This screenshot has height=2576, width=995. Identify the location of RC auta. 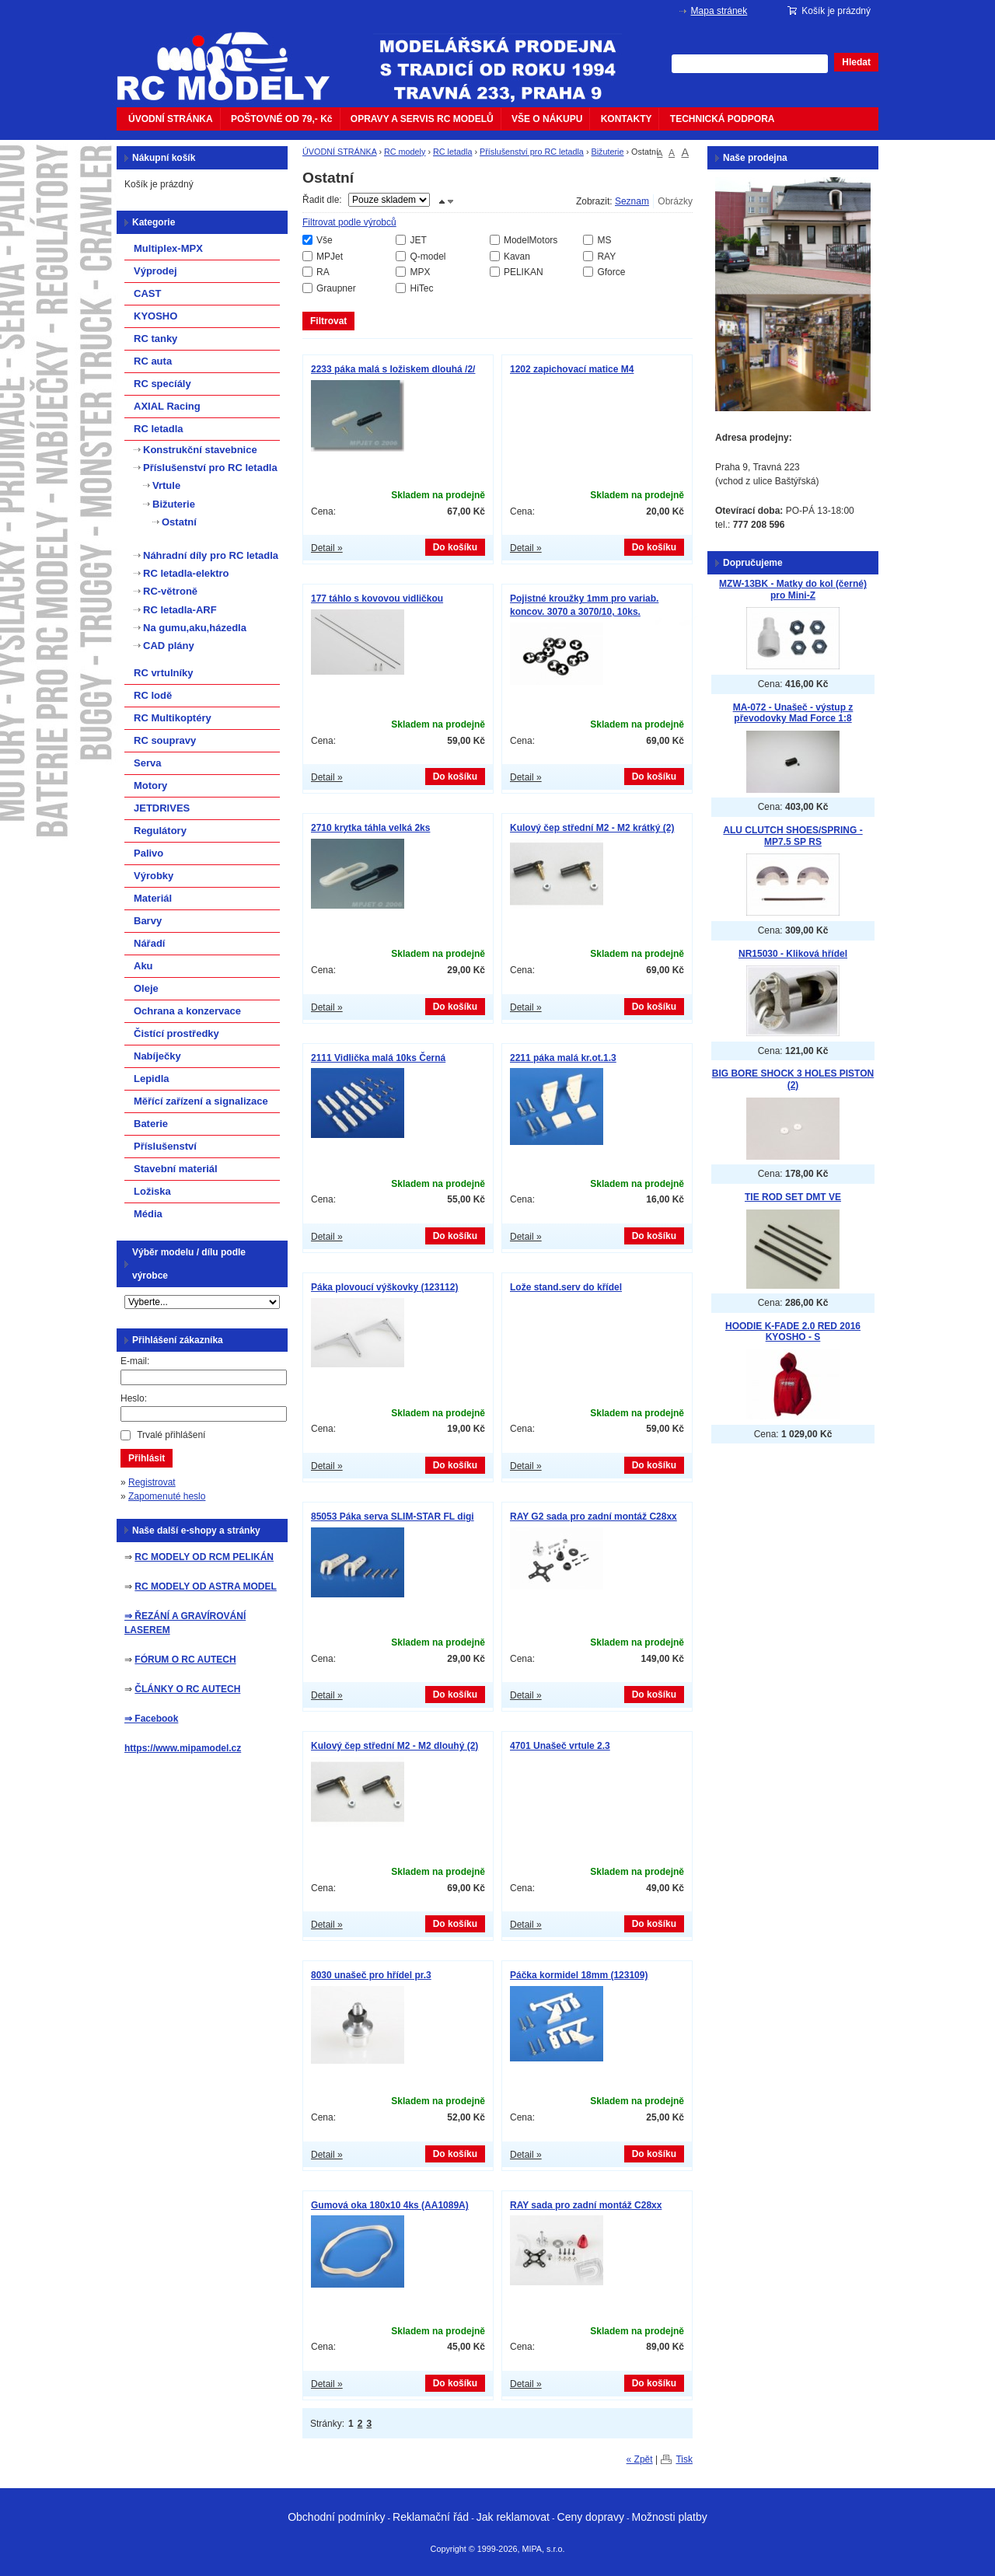
(153, 361).